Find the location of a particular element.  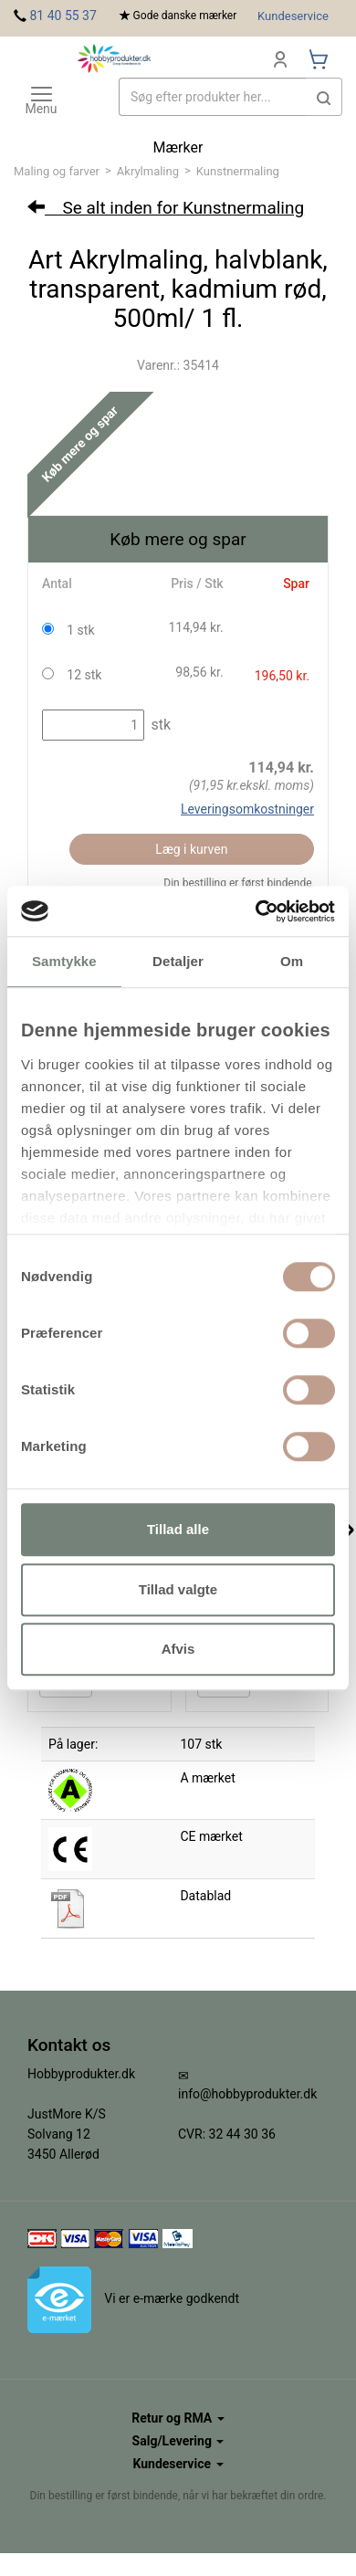

Tillad valgte is located at coordinates (178, 1589).